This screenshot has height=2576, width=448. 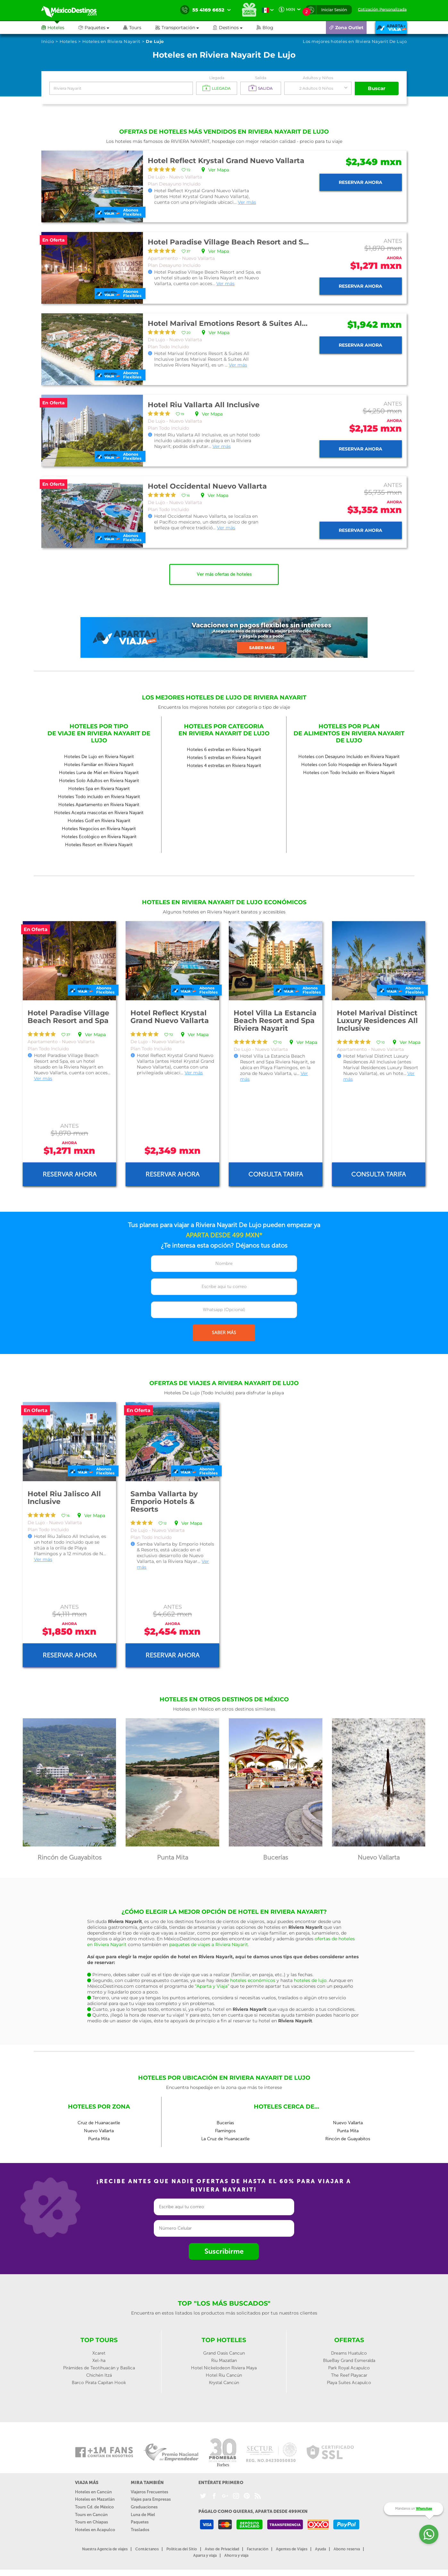 What do you see at coordinates (94, 2507) in the screenshot?
I see `Tours Cd. de México` at bounding box center [94, 2507].